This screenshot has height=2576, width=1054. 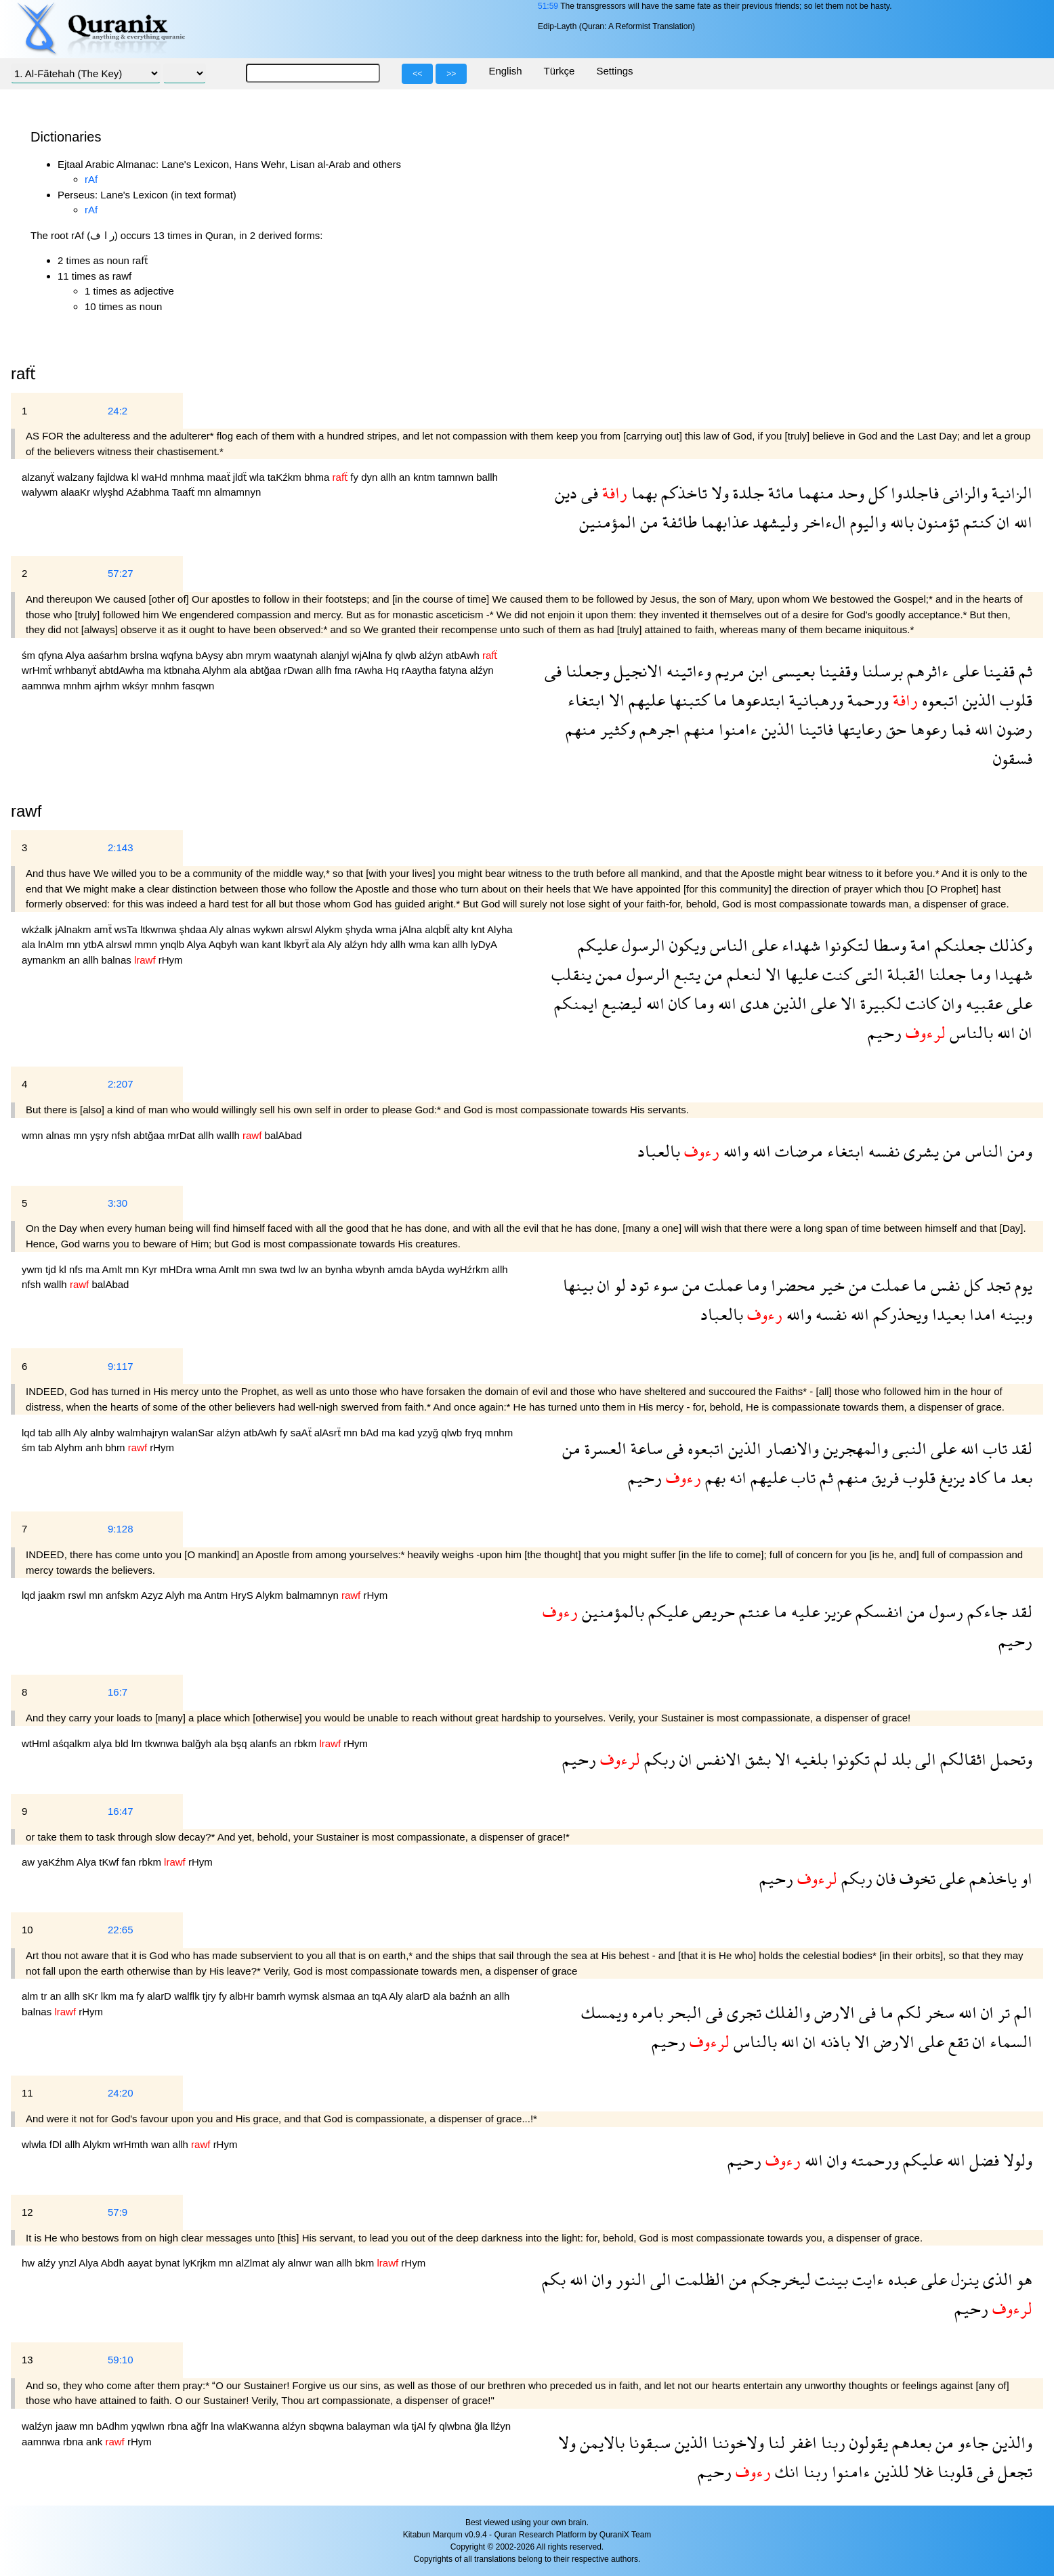 I want to click on tjry, so click(x=211, y=1996).